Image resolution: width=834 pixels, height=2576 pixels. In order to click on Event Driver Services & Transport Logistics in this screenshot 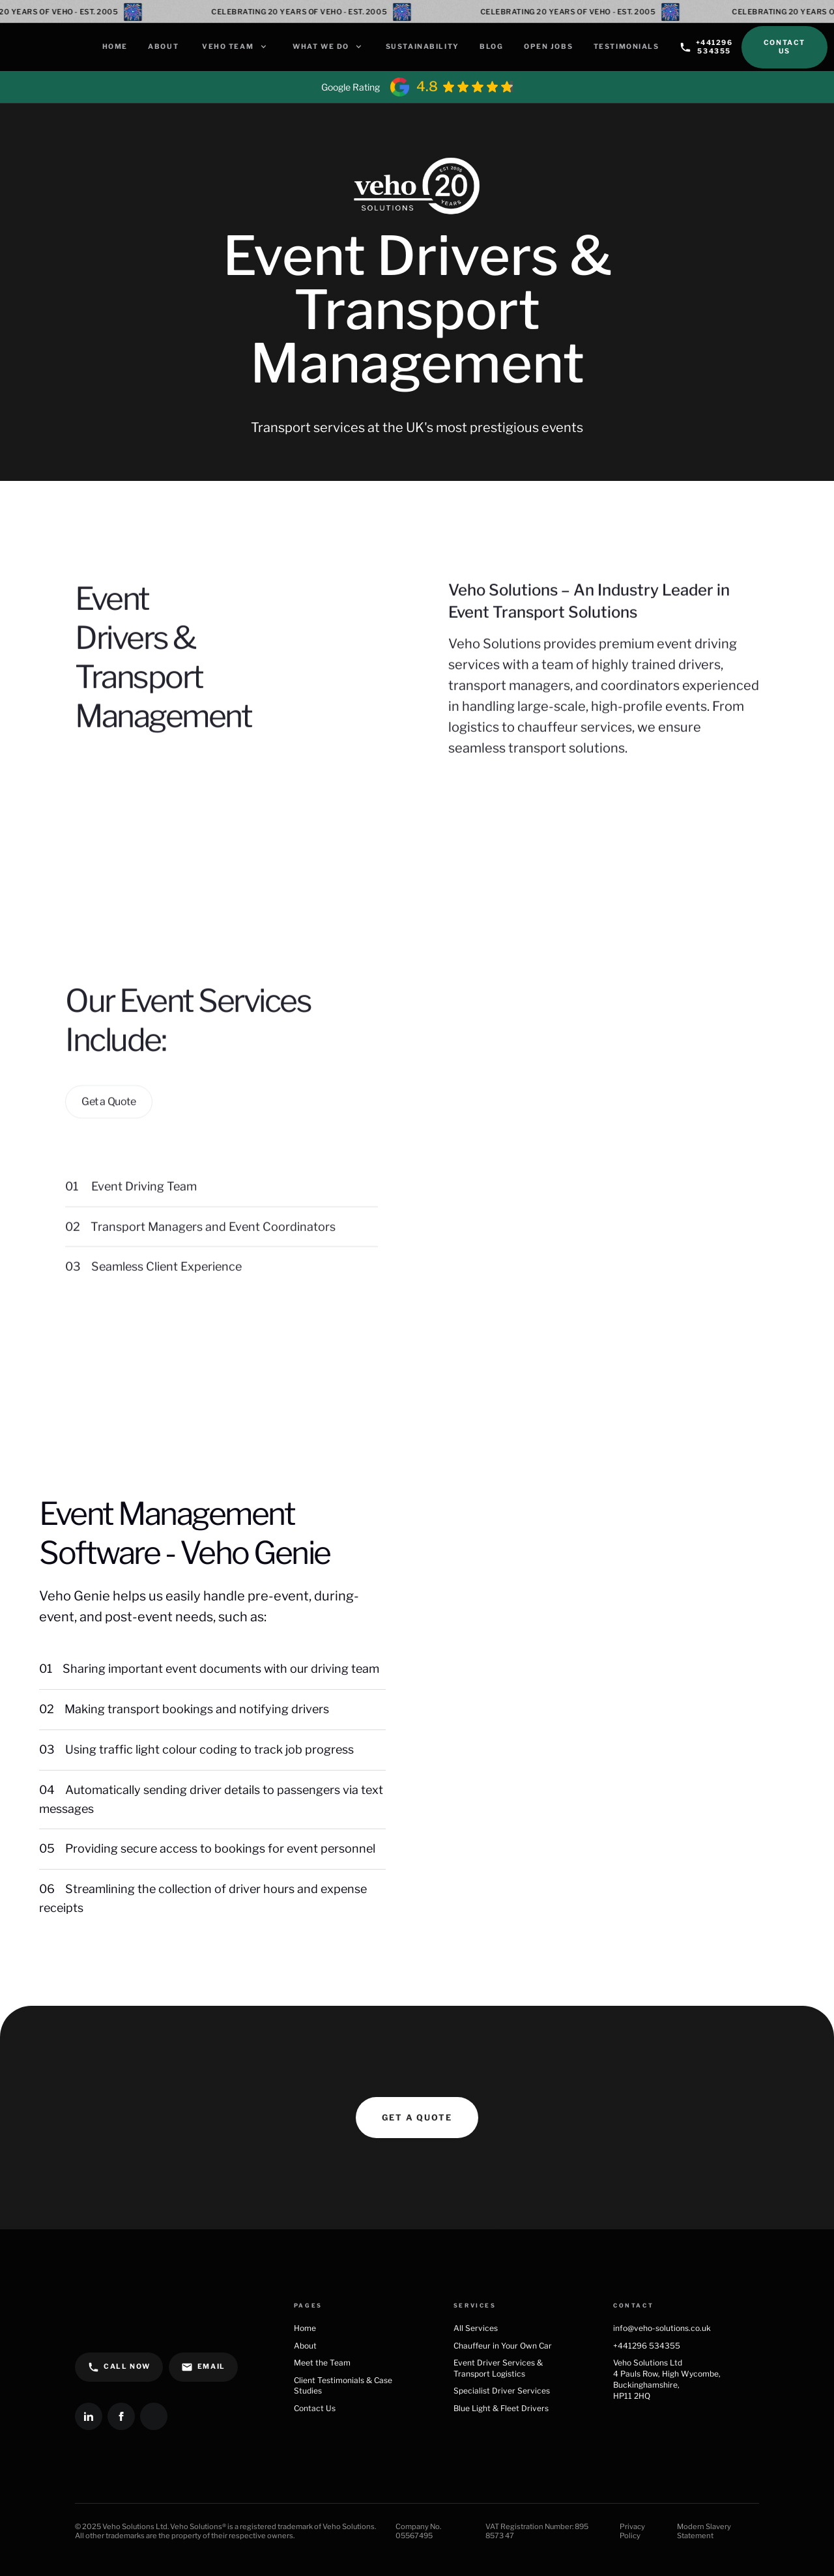, I will do `click(498, 2368)`.